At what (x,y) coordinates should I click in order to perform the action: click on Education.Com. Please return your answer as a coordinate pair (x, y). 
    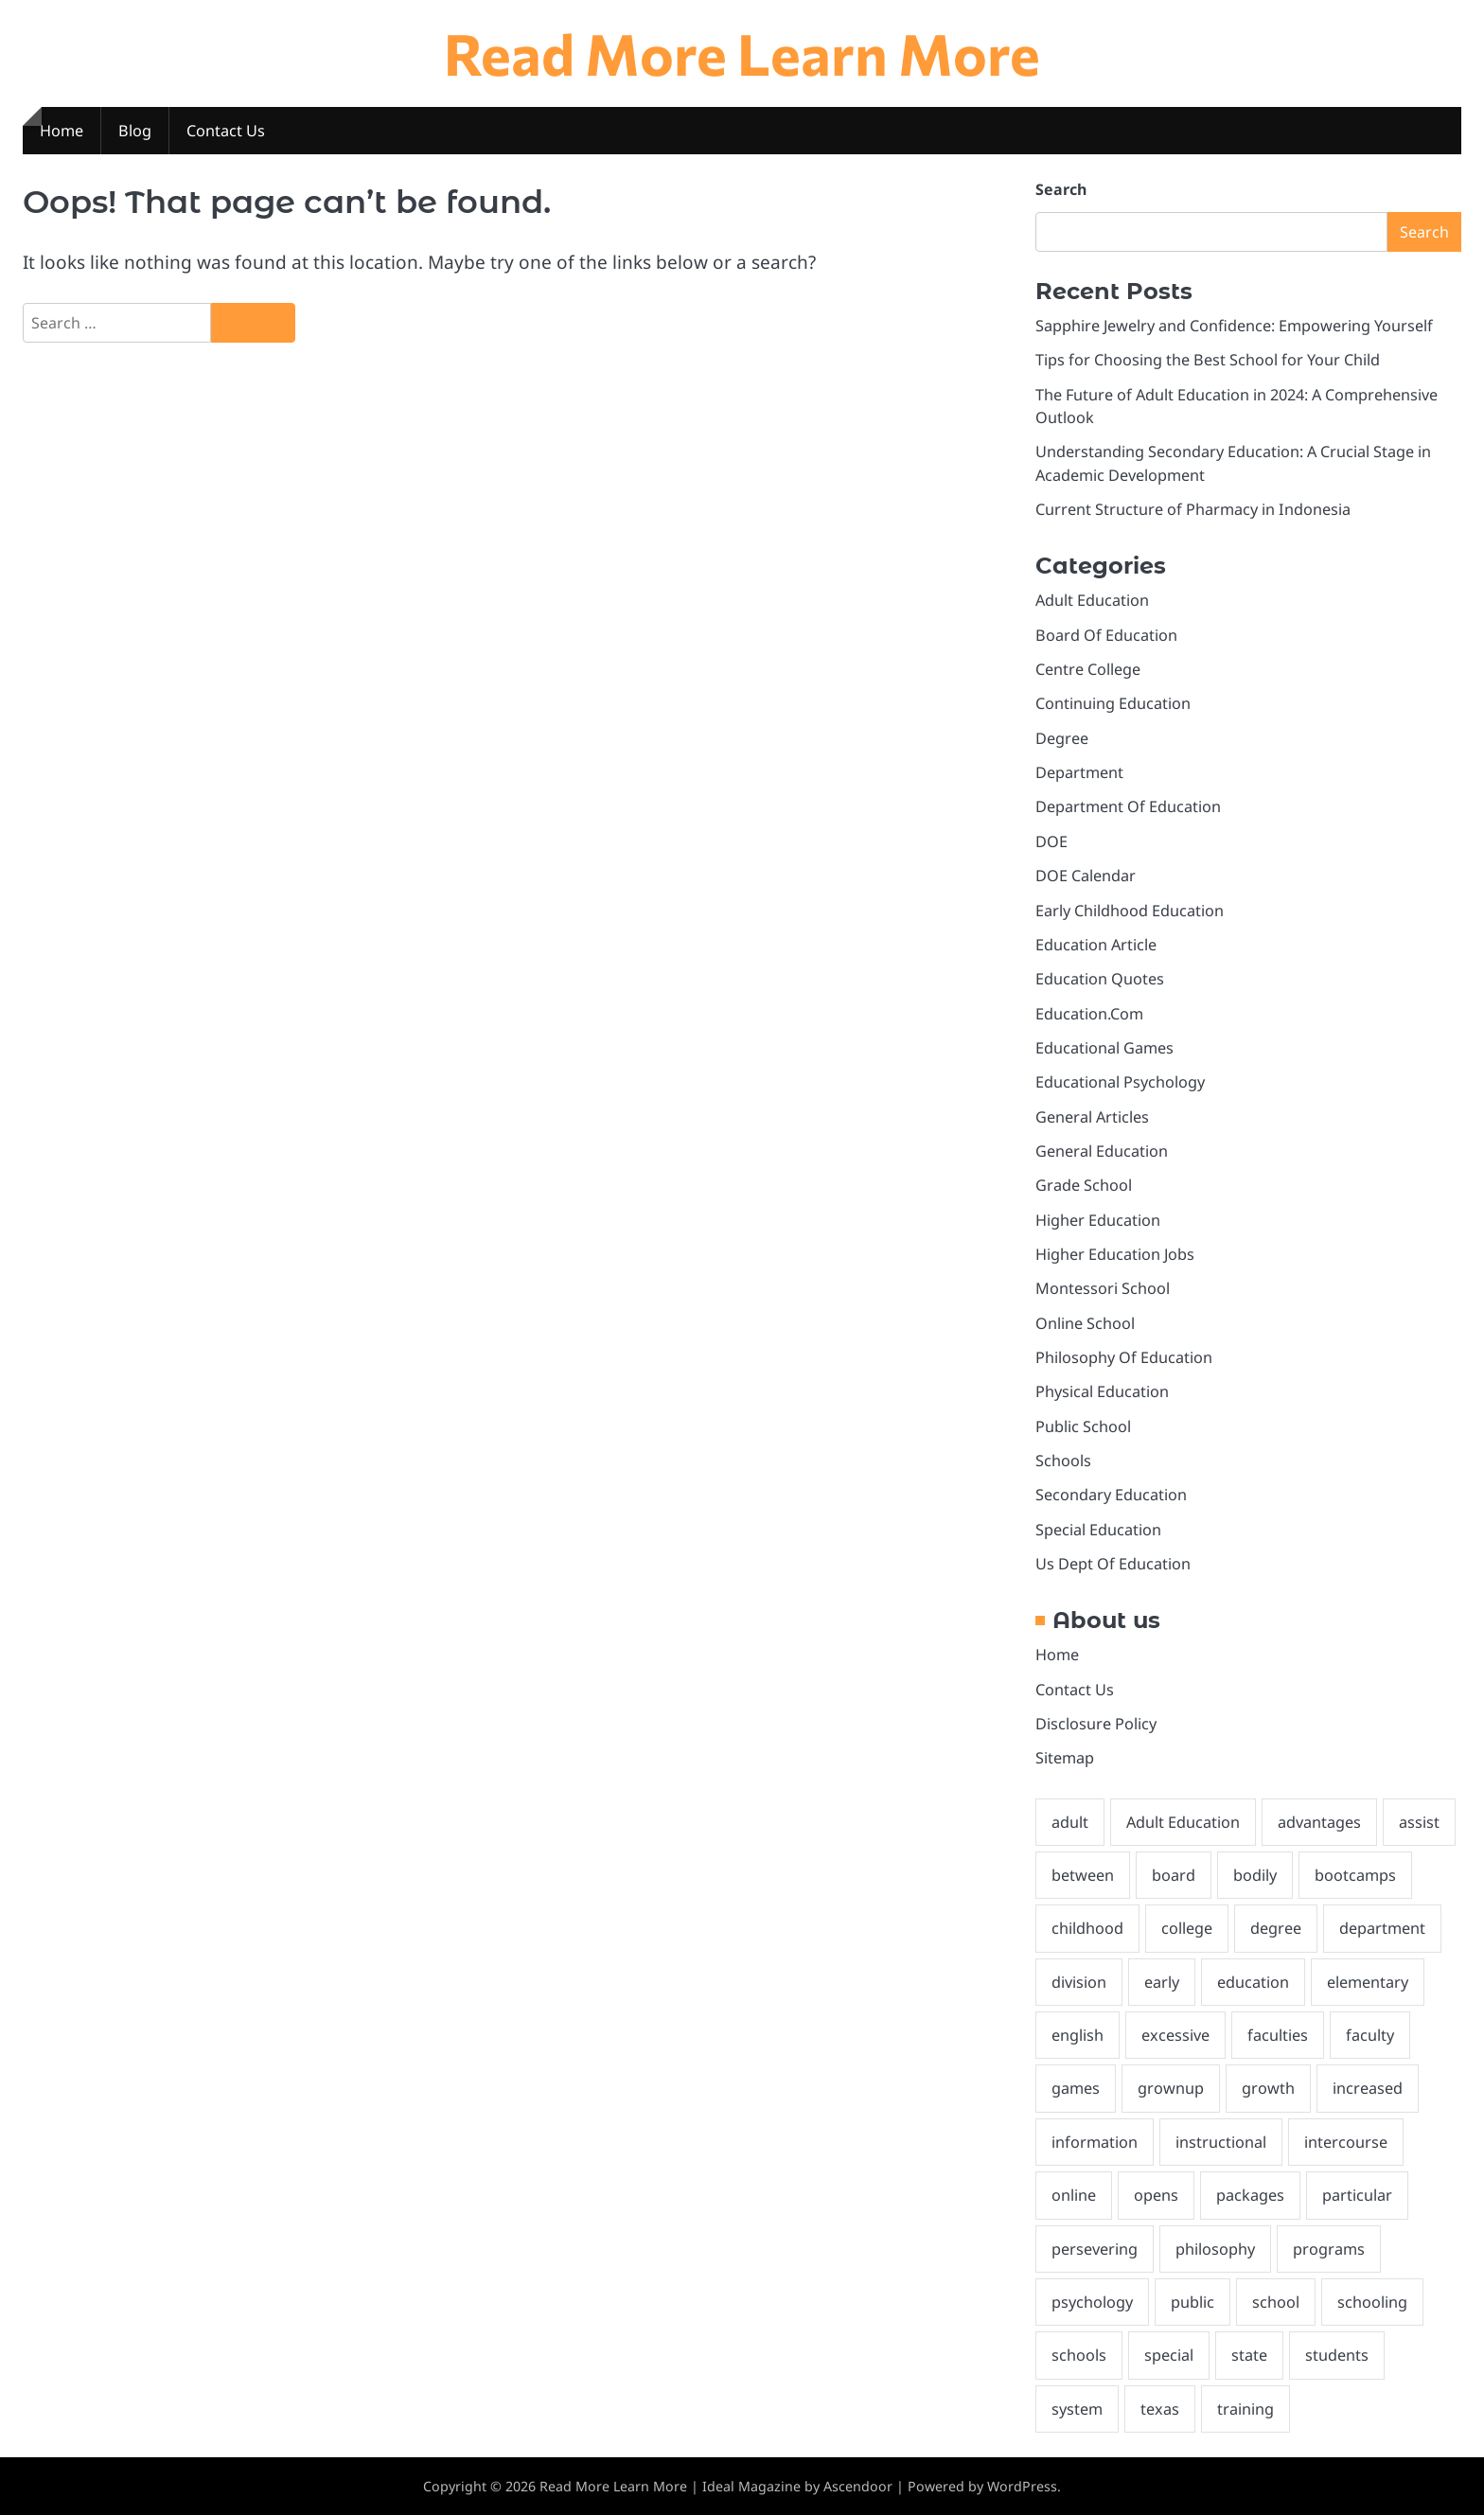
    Looking at the image, I should click on (1089, 1013).